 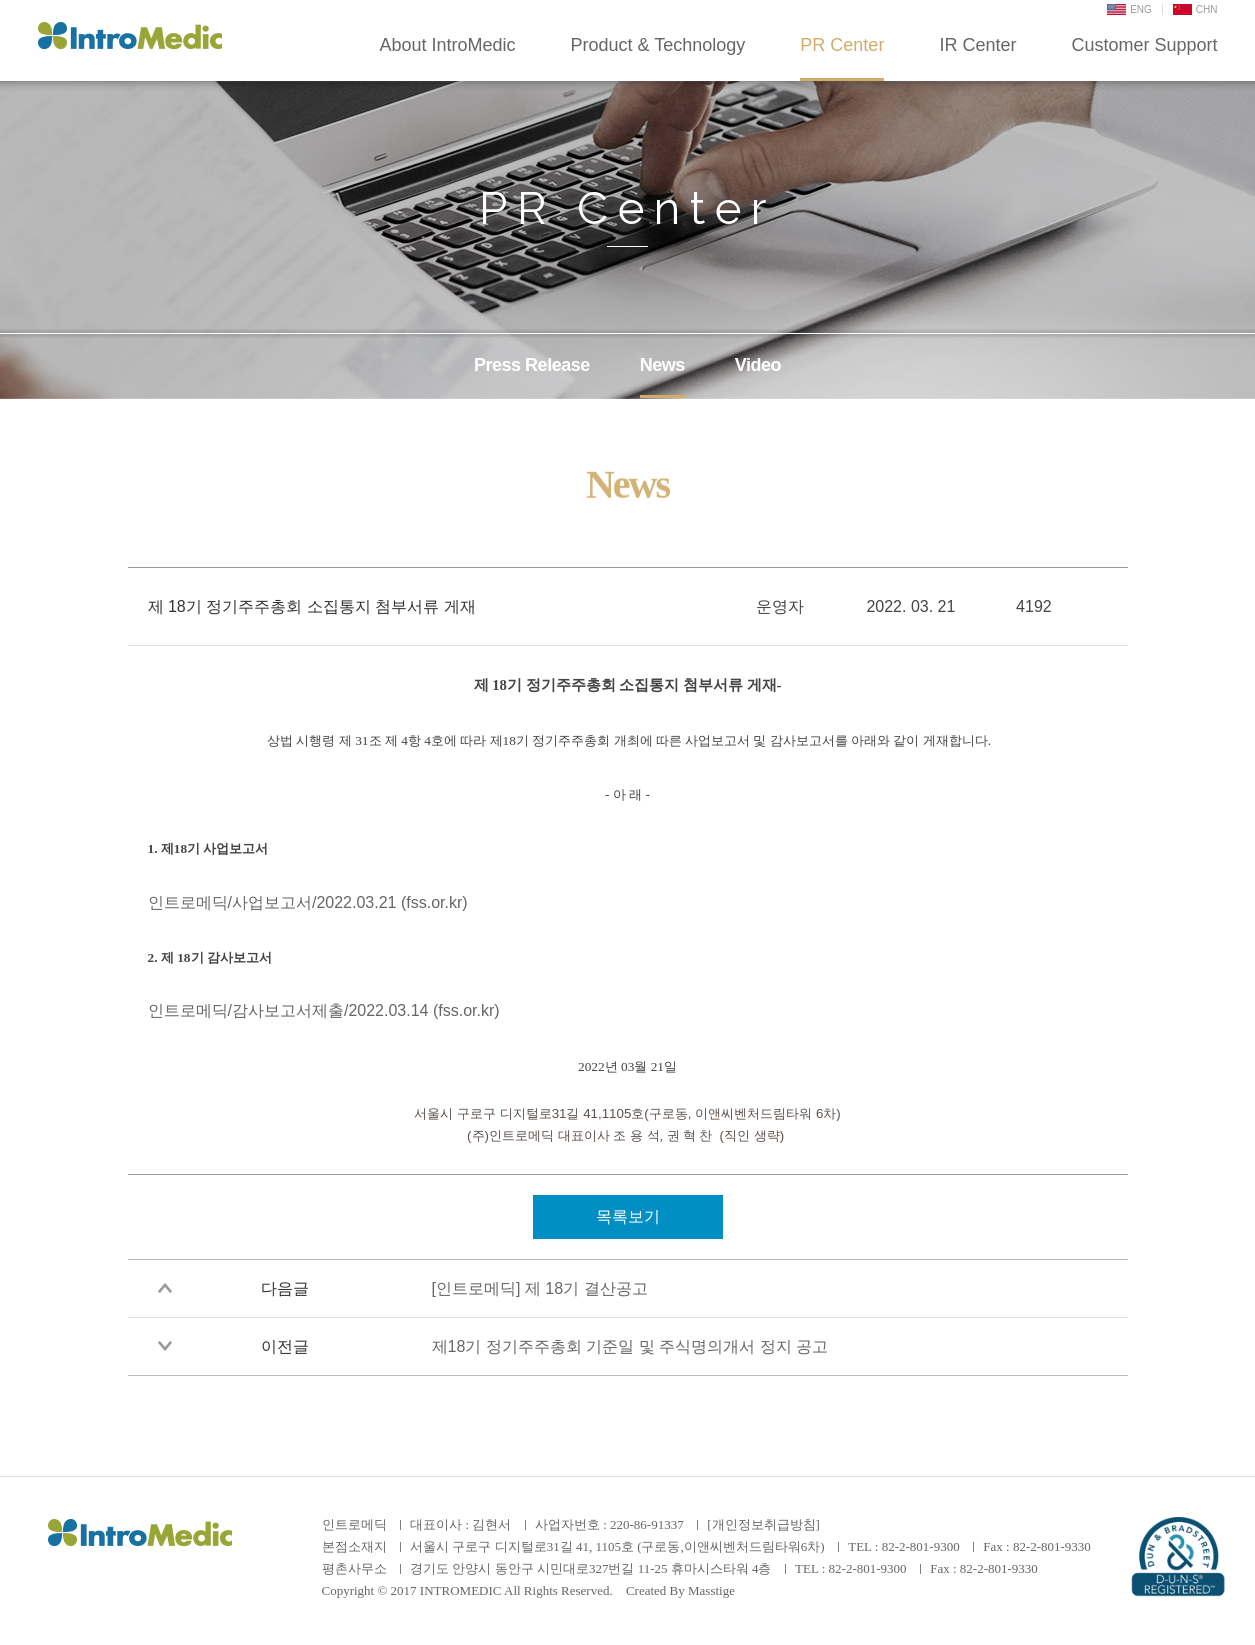 I want to click on 82-2-801-9300, so click(x=921, y=1546).